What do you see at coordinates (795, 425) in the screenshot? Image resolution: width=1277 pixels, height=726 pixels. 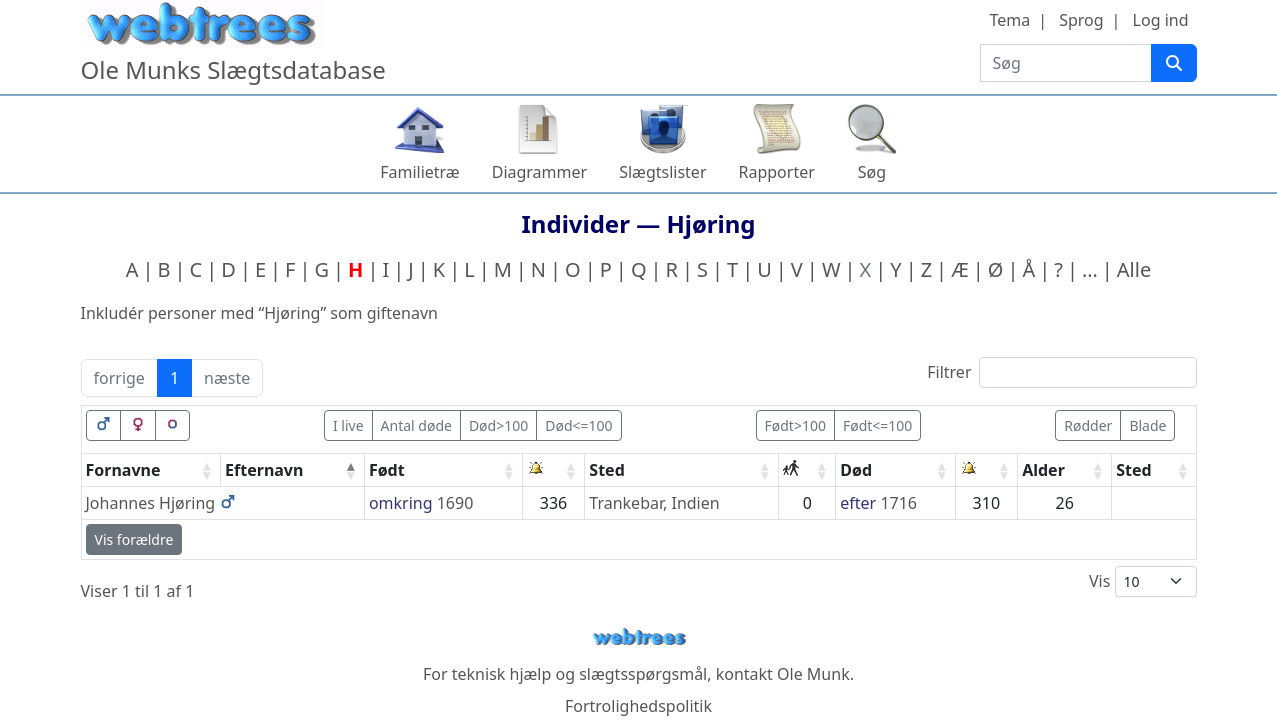 I see `Født>100` at bounding box center [795, 425].